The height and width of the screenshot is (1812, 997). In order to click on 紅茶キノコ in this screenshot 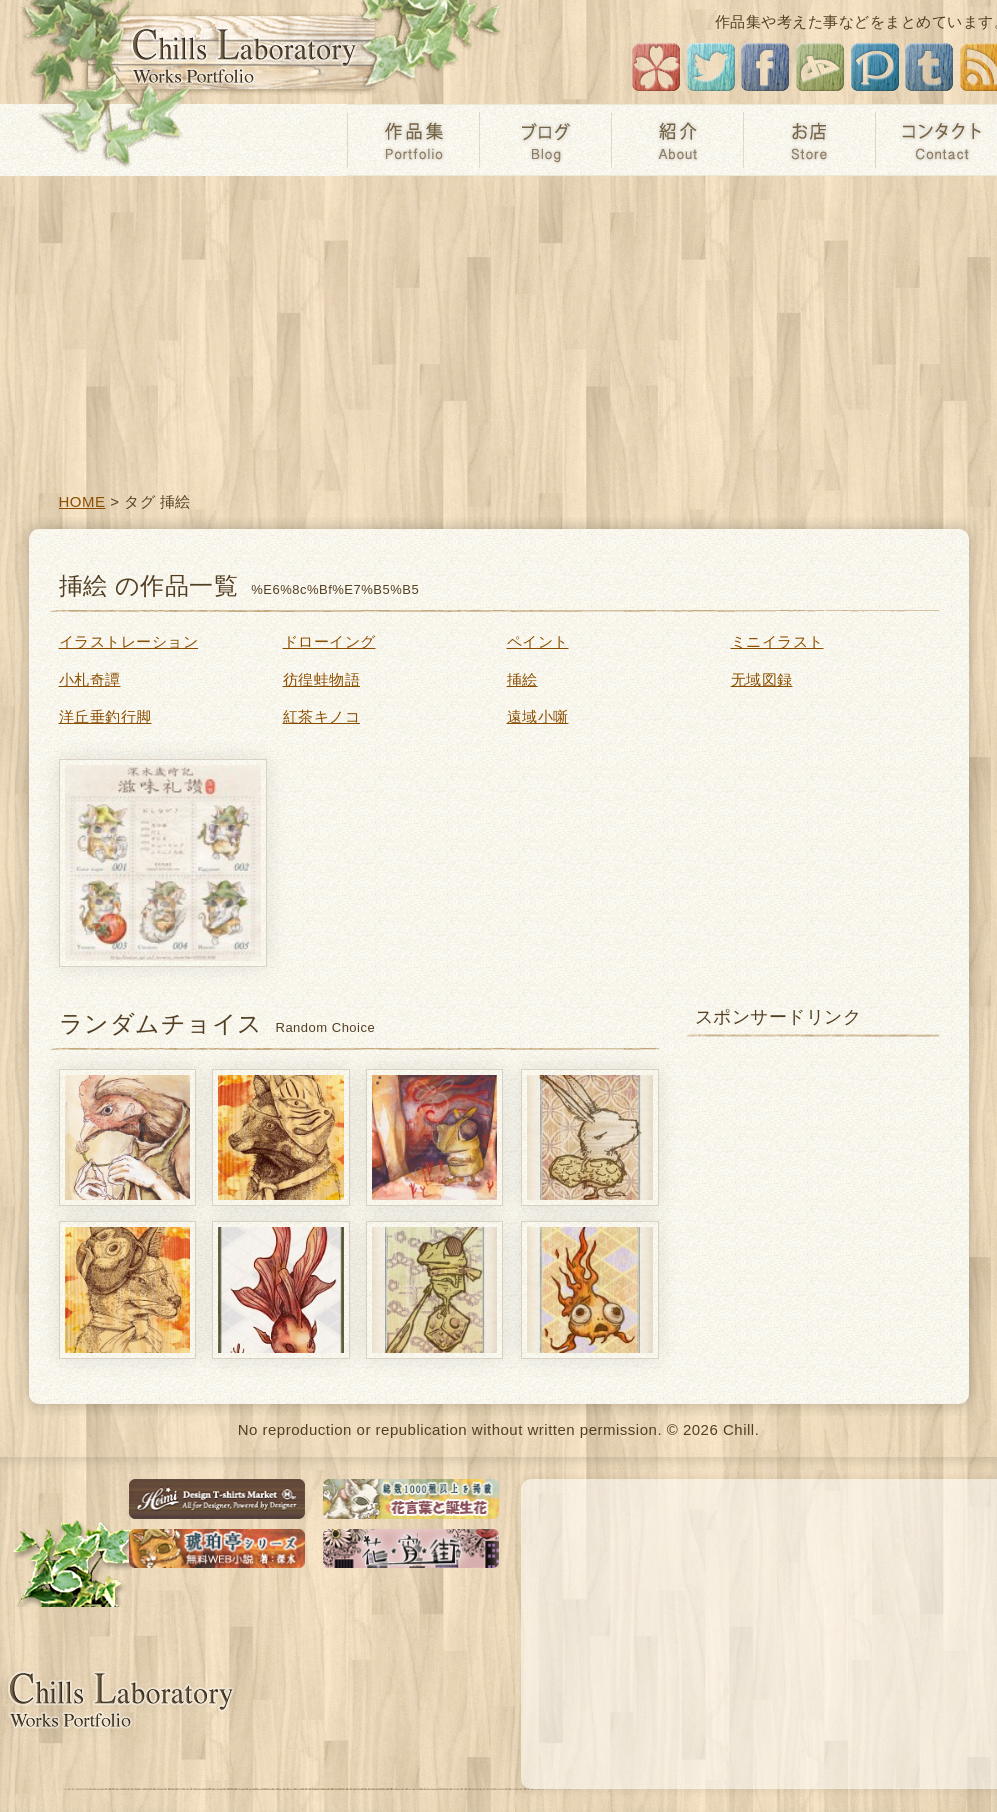, I will do `click(322, 716)`.